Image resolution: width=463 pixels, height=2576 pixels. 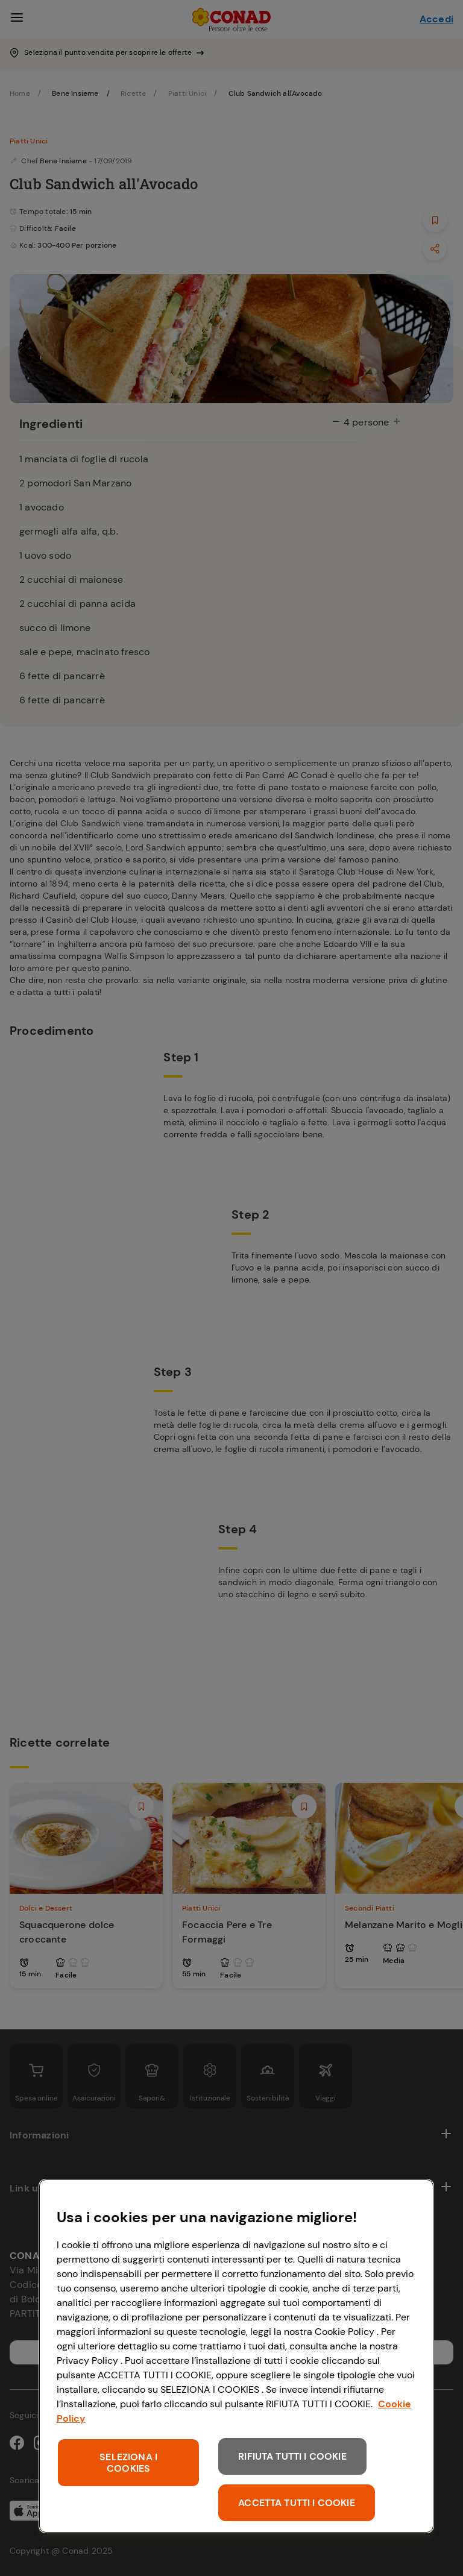 What do you see at coordinates (292, 2456) in the screenshot?
I see `RIFIUTA TUTTI I COOKIE` at bounding box center [292, 2456].